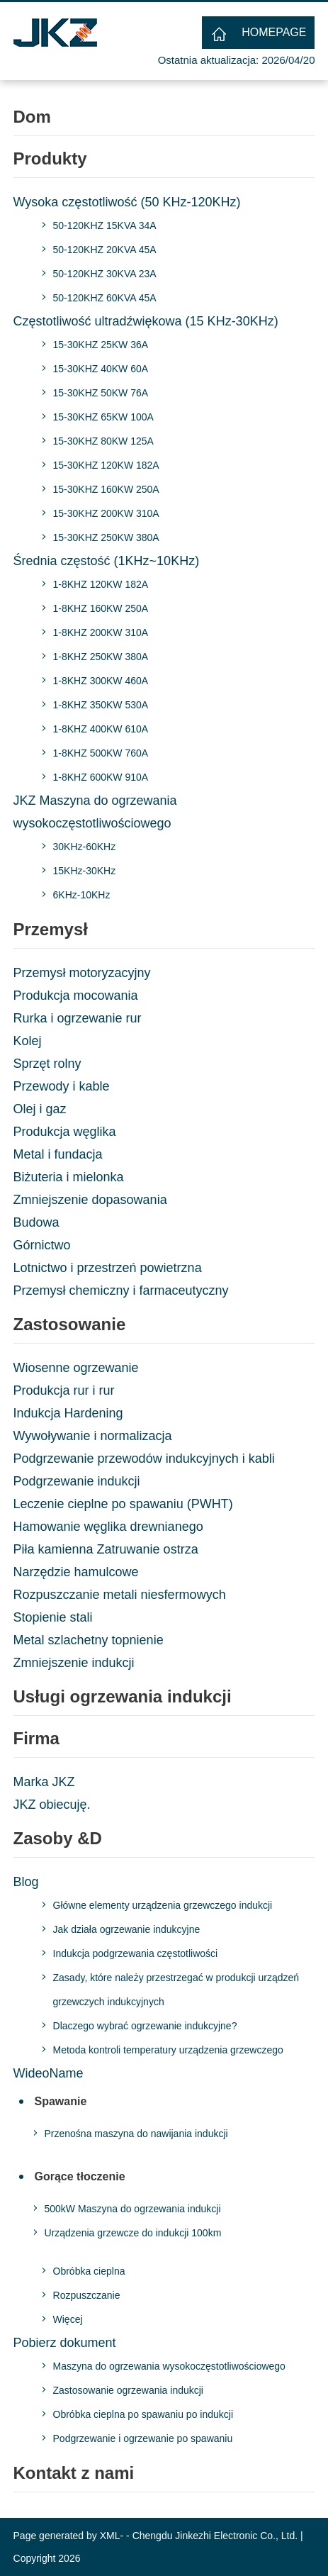 This screenshot has height=2576, width=328. I want to click on Firma, so click(36, 1738).